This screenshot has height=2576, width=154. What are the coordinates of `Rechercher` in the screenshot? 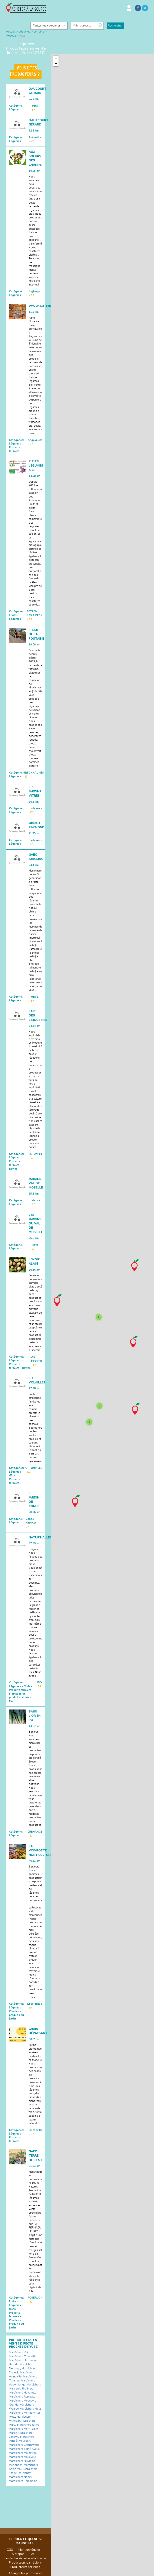 It's located at (115, 26).